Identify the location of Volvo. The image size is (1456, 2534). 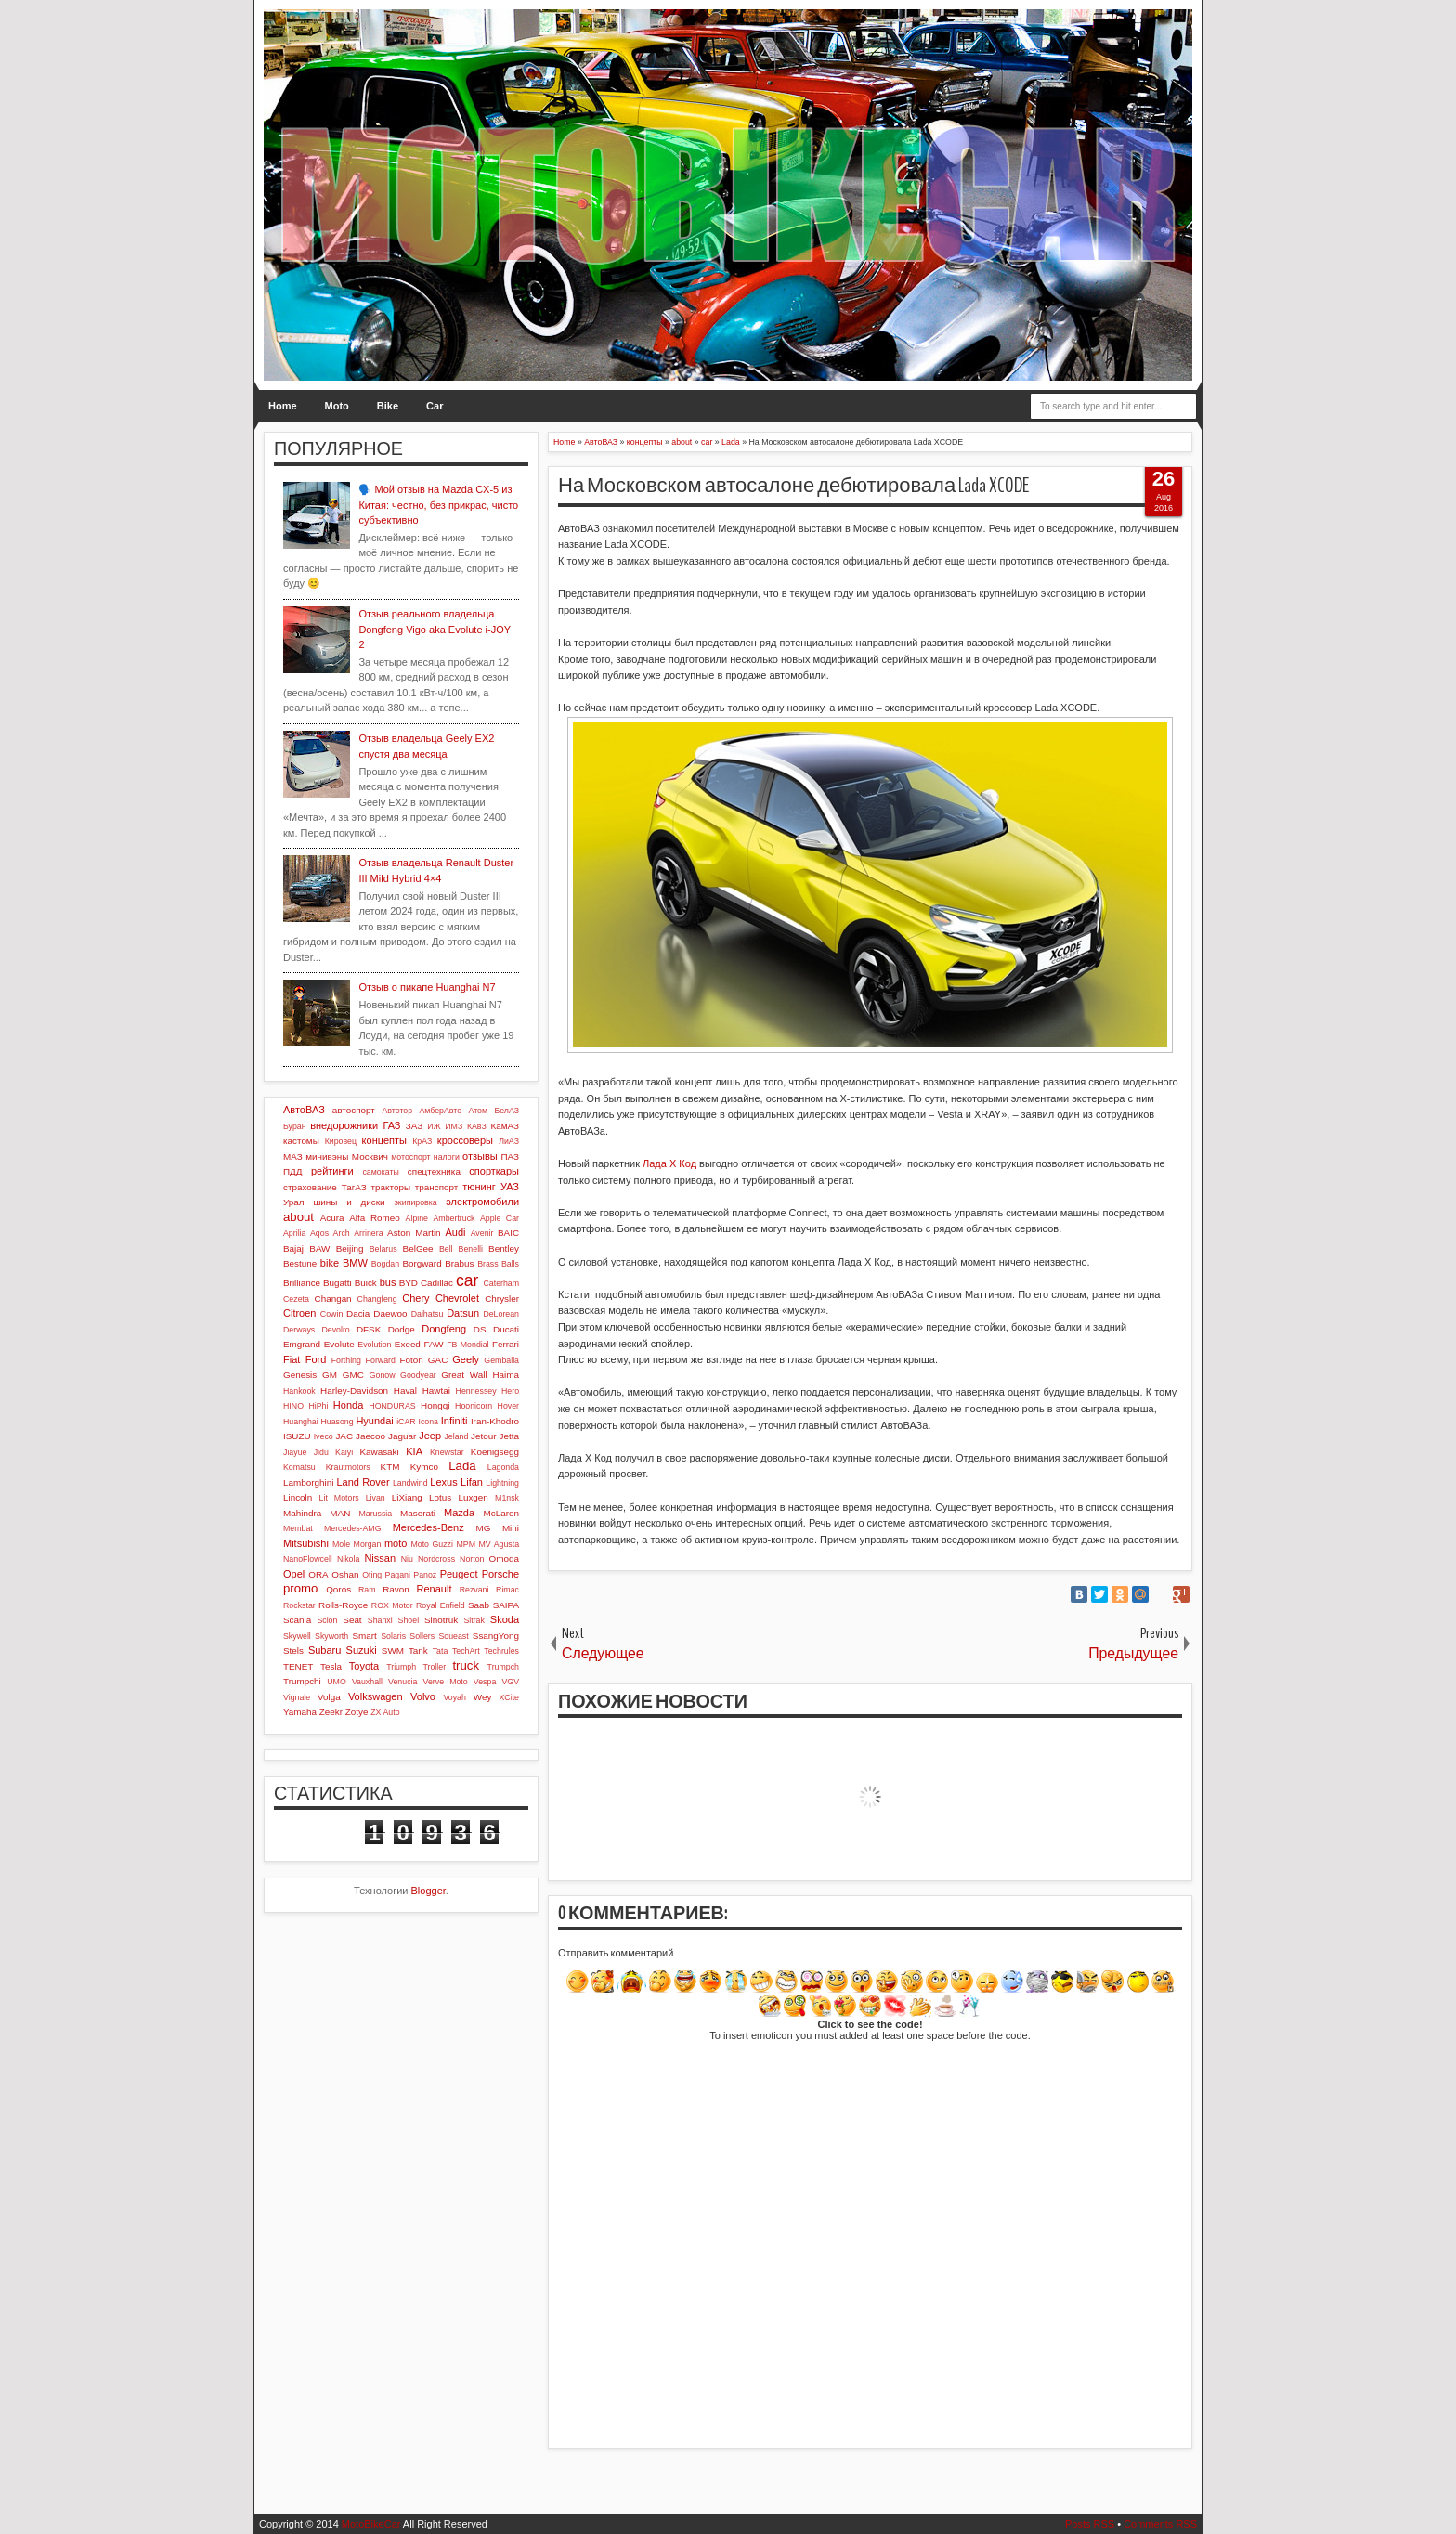
(423, 1696).